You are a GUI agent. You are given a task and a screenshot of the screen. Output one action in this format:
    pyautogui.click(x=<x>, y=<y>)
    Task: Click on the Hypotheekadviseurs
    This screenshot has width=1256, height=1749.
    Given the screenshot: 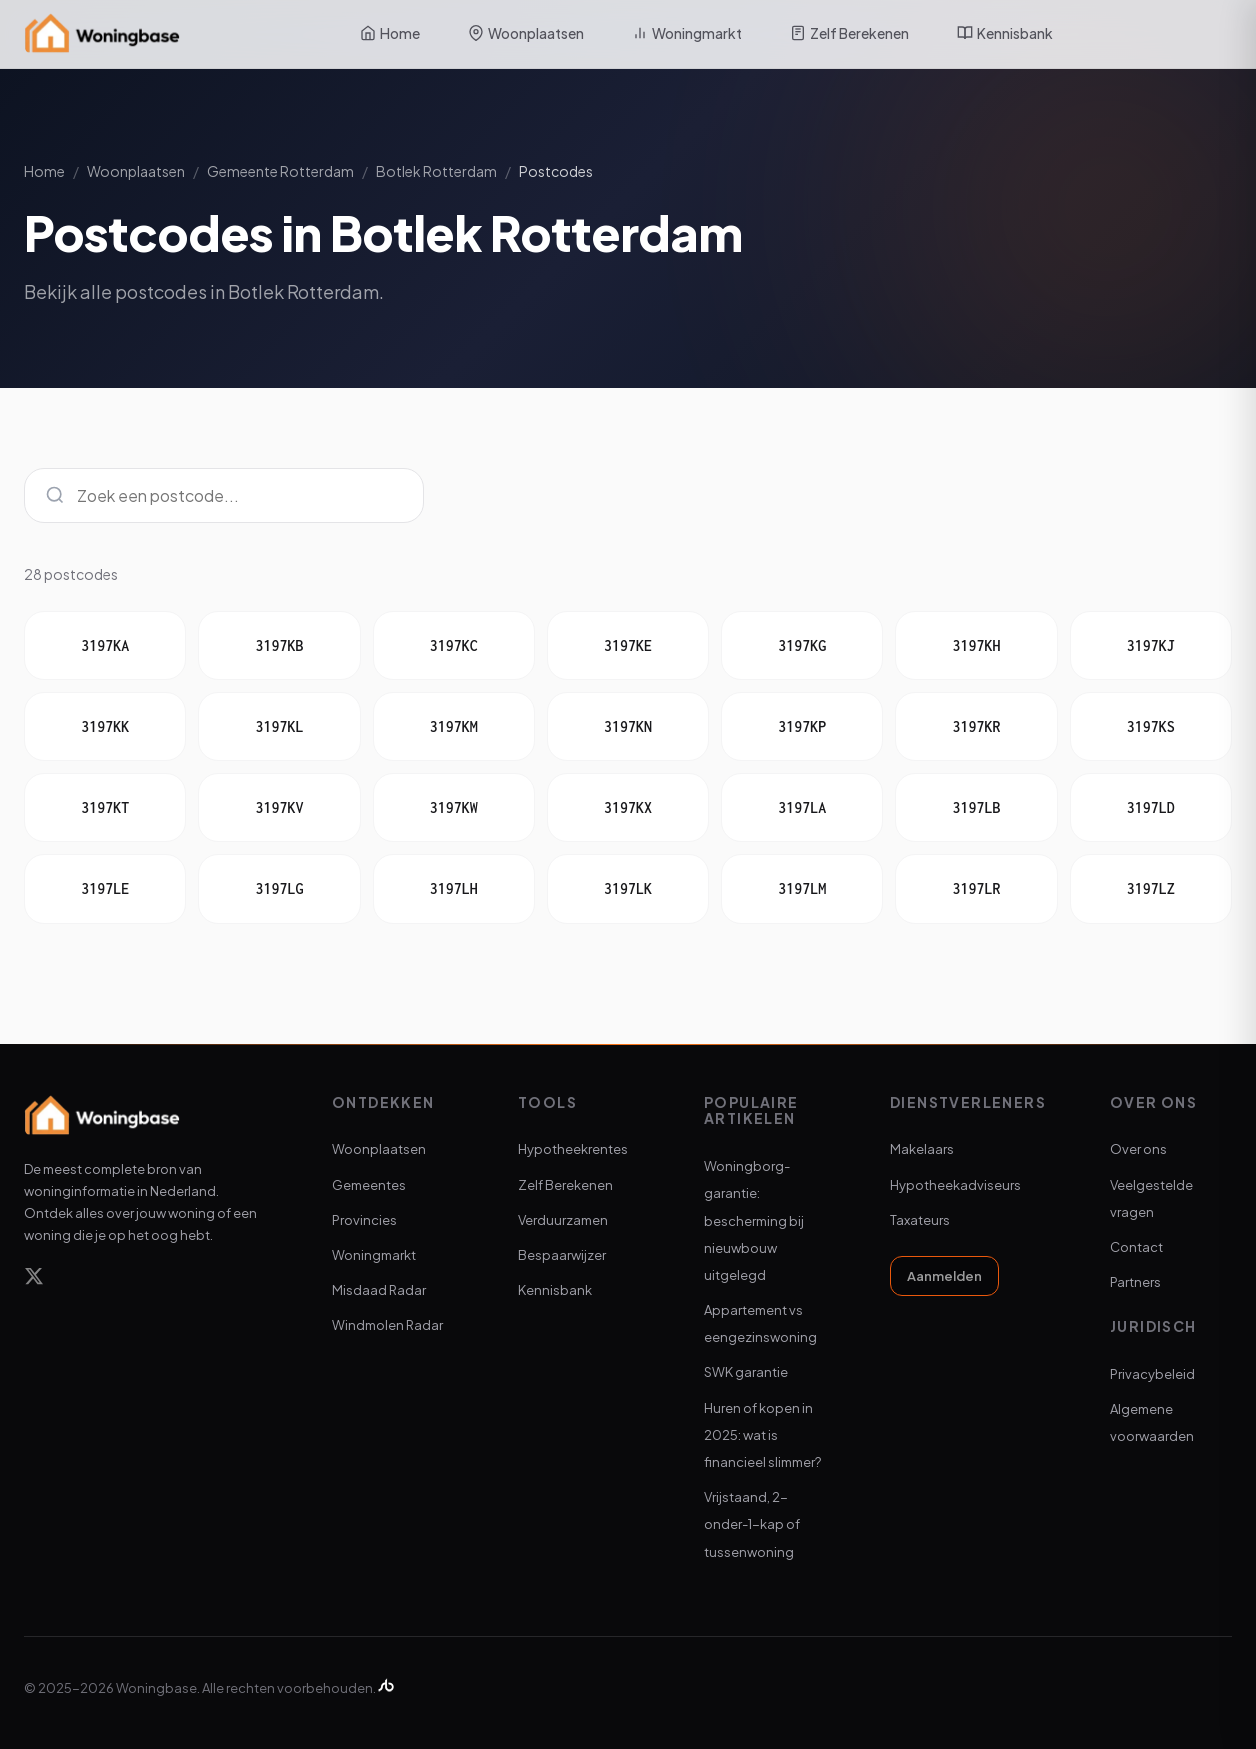 What is the action you would take?
    pyautogui.click(x=955, y=1185)
    